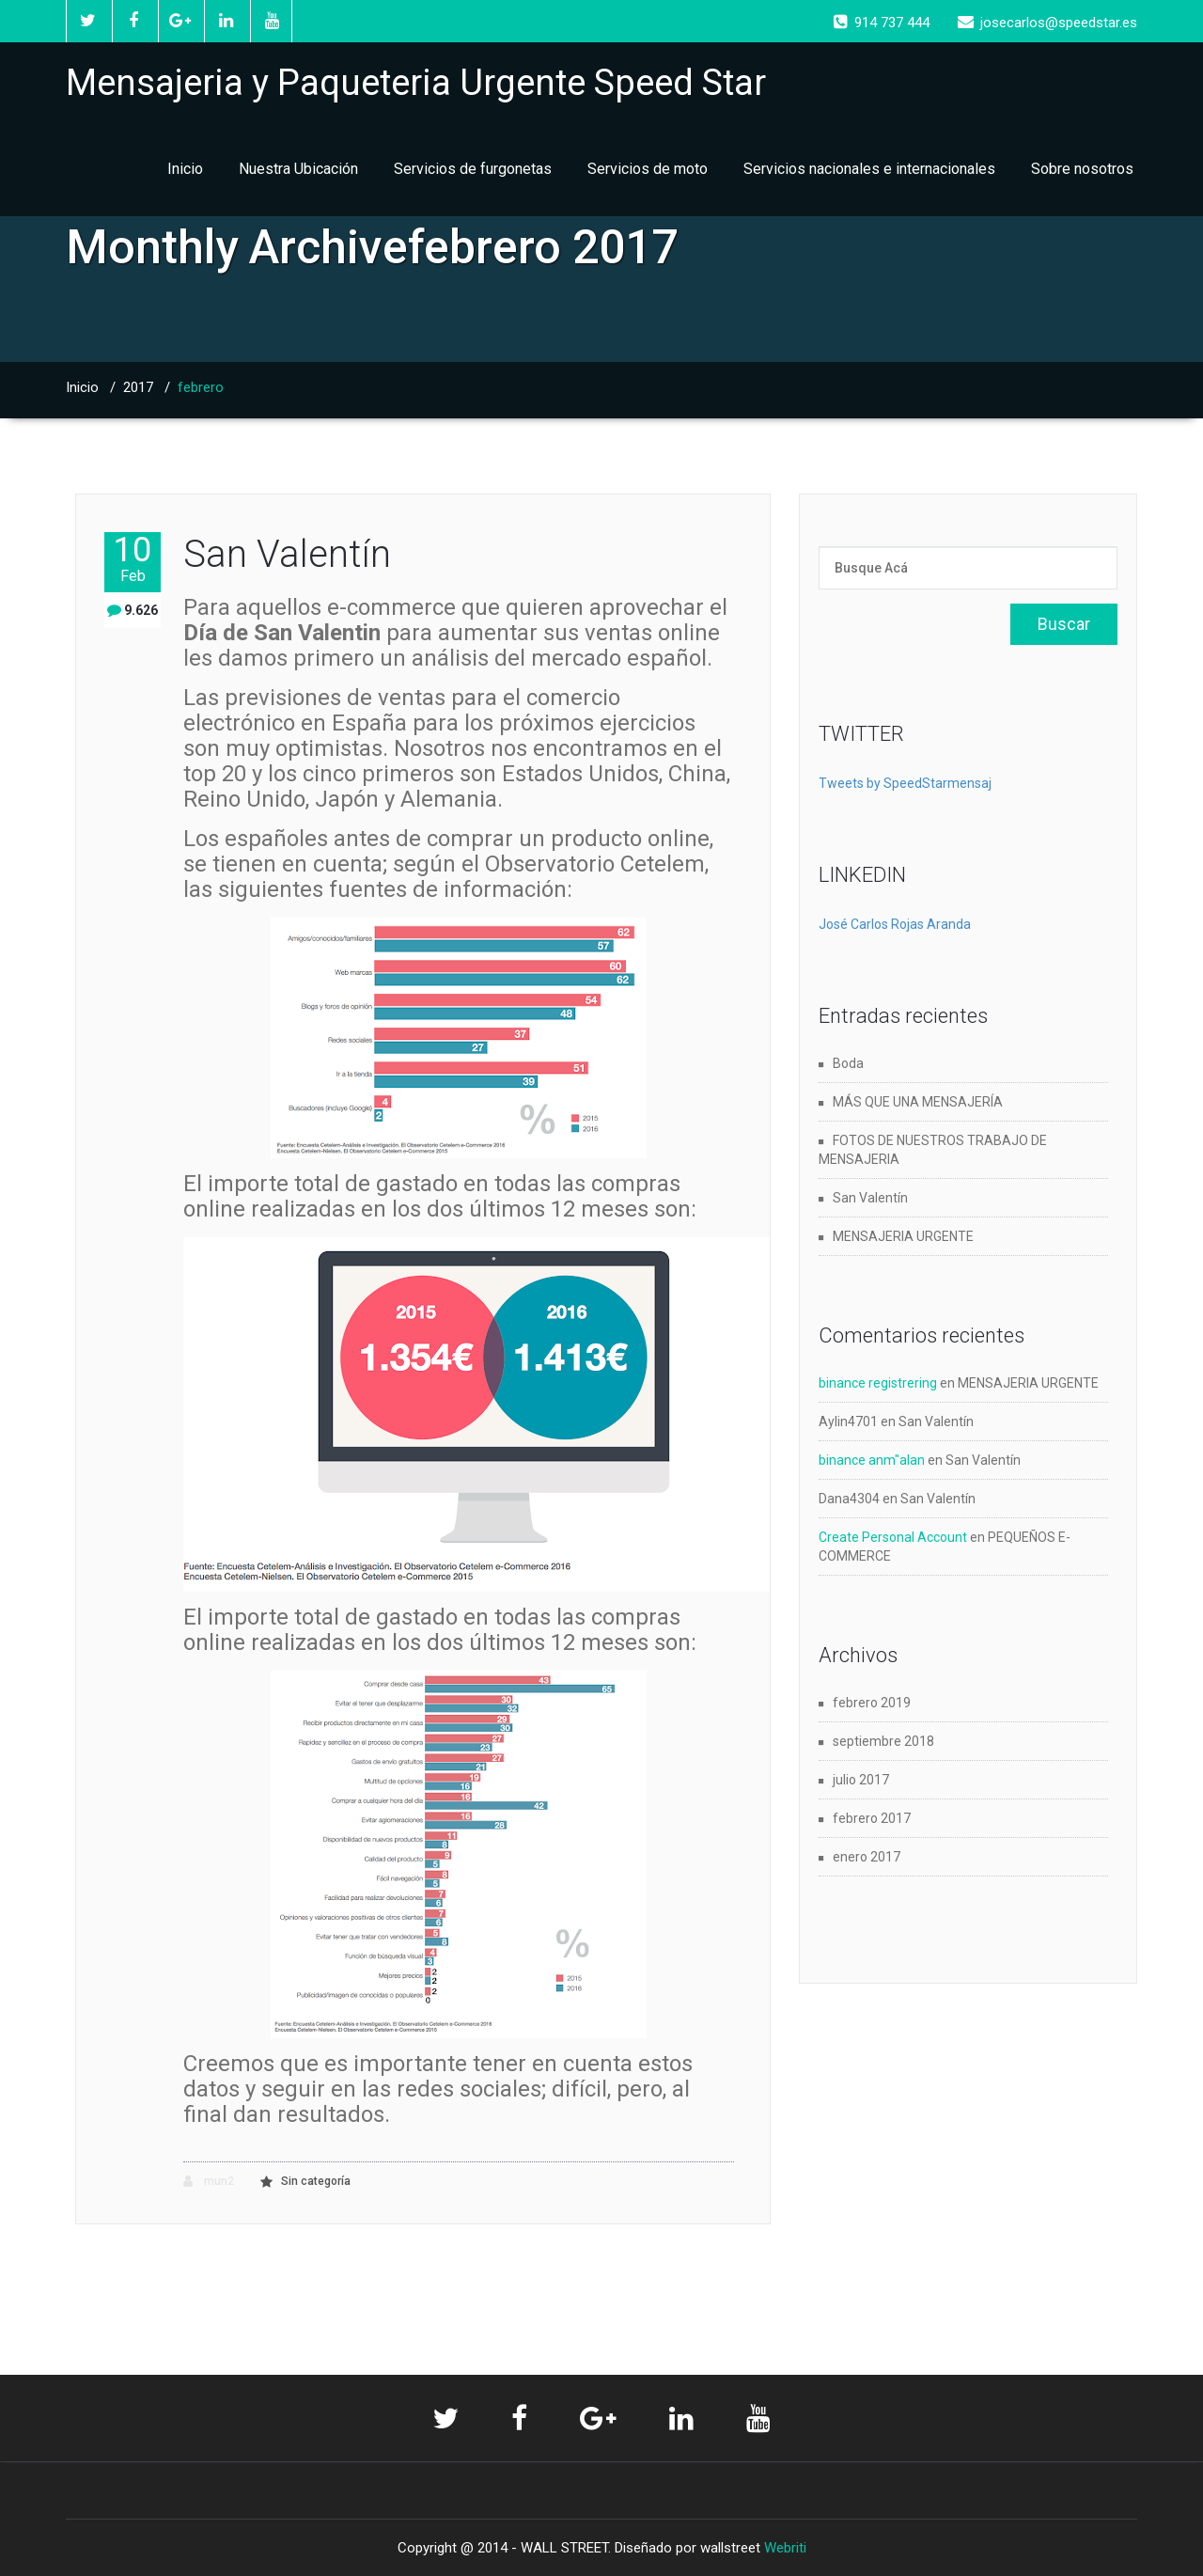 The image size is (1203, 2576). What do you see at coordinates (473, 169) in the screenshot?
I see `Servicios de furgonetas` at bounding box center [473, 169].